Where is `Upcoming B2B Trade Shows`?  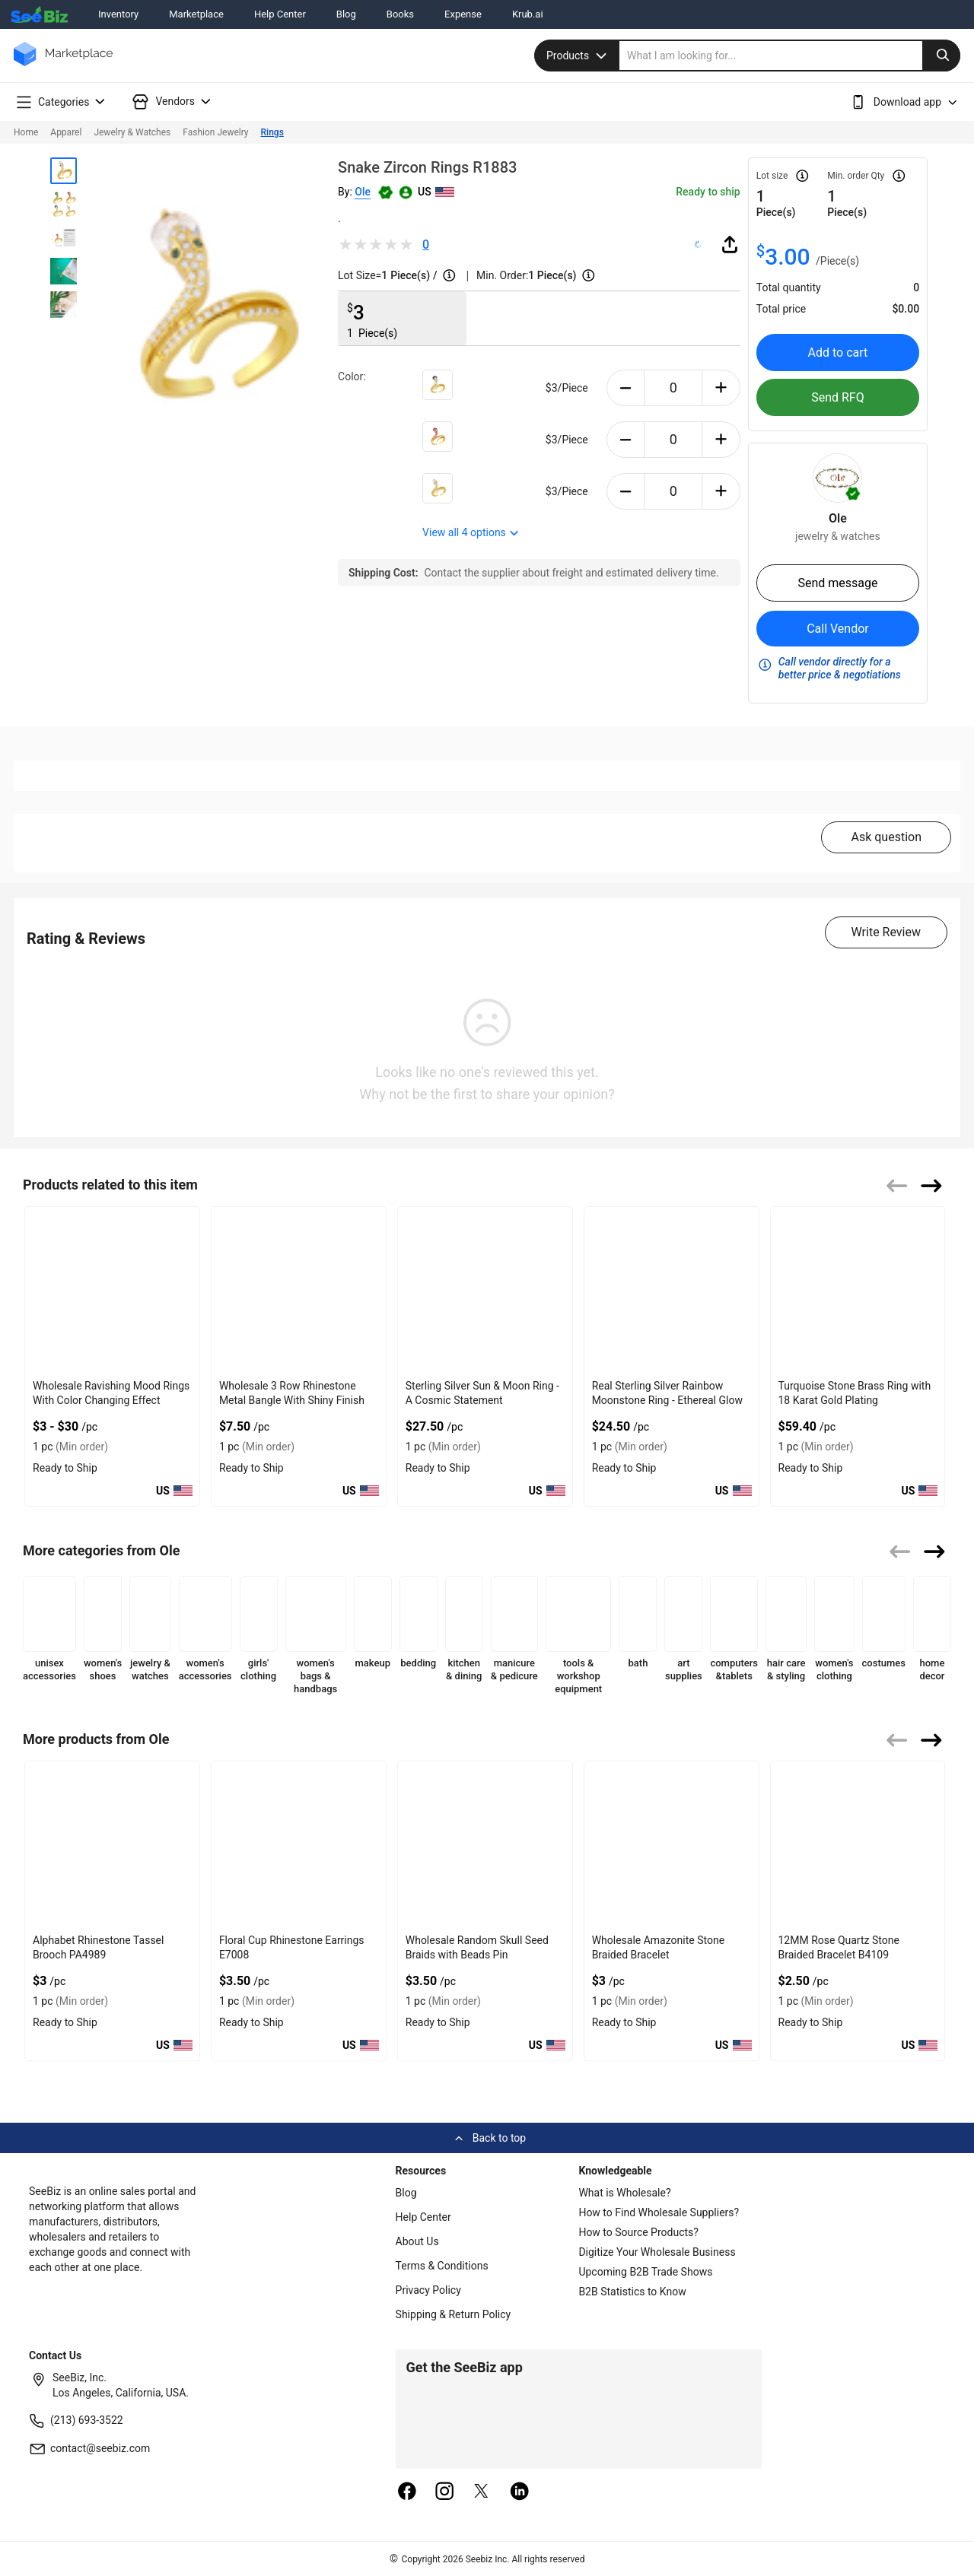
Upcoming B2B Trade Shows is located at coordinates (645, 2272).